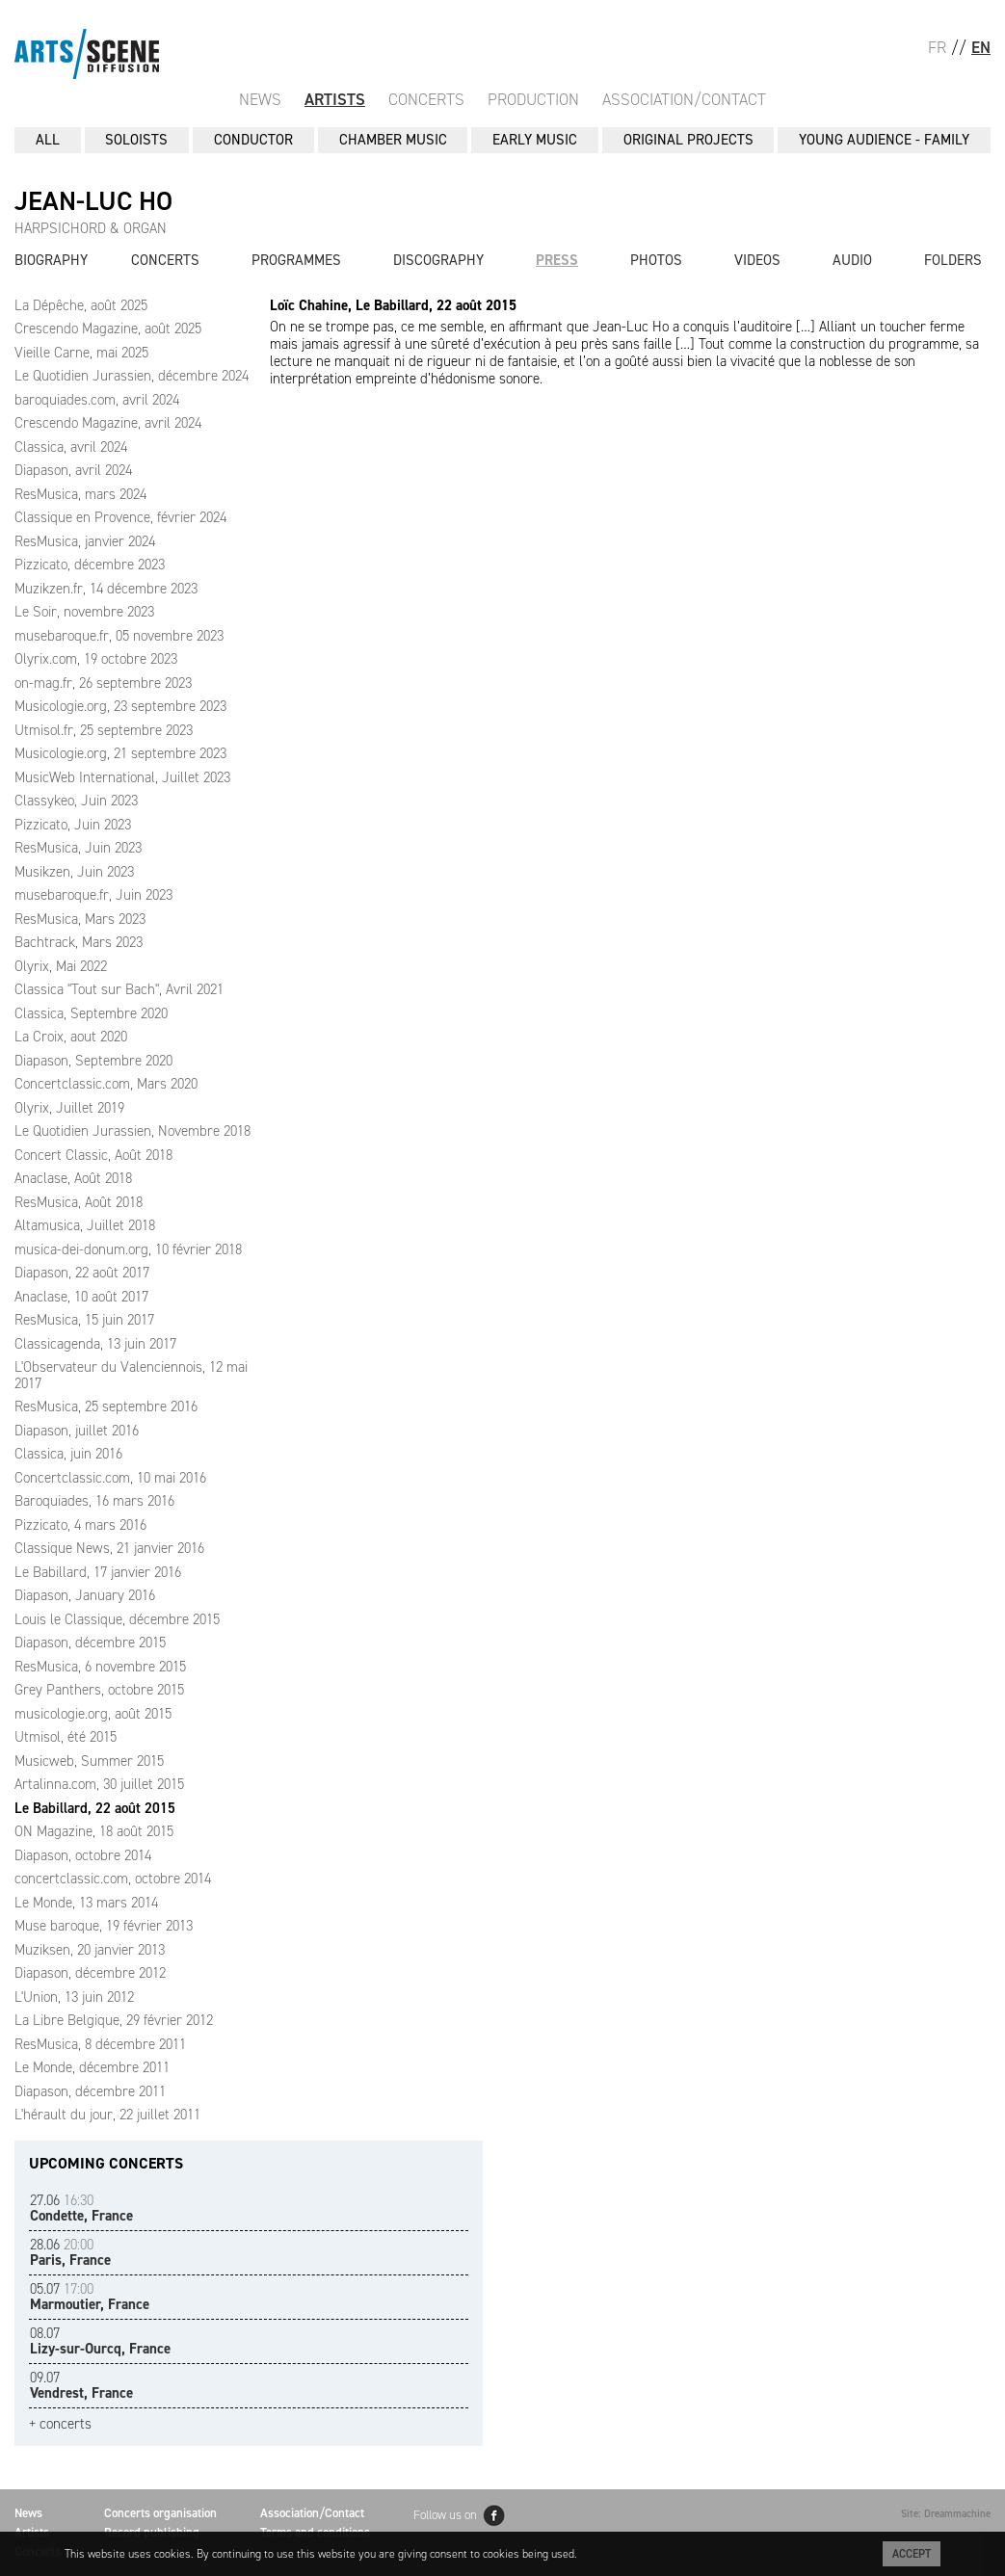 Image resolution: width=1005 pixels, height=2576 pixels. Describe the element at coordinates (112, 1878) in the screenshot. I see `concertclassic.com, octobre 2014` at that location.